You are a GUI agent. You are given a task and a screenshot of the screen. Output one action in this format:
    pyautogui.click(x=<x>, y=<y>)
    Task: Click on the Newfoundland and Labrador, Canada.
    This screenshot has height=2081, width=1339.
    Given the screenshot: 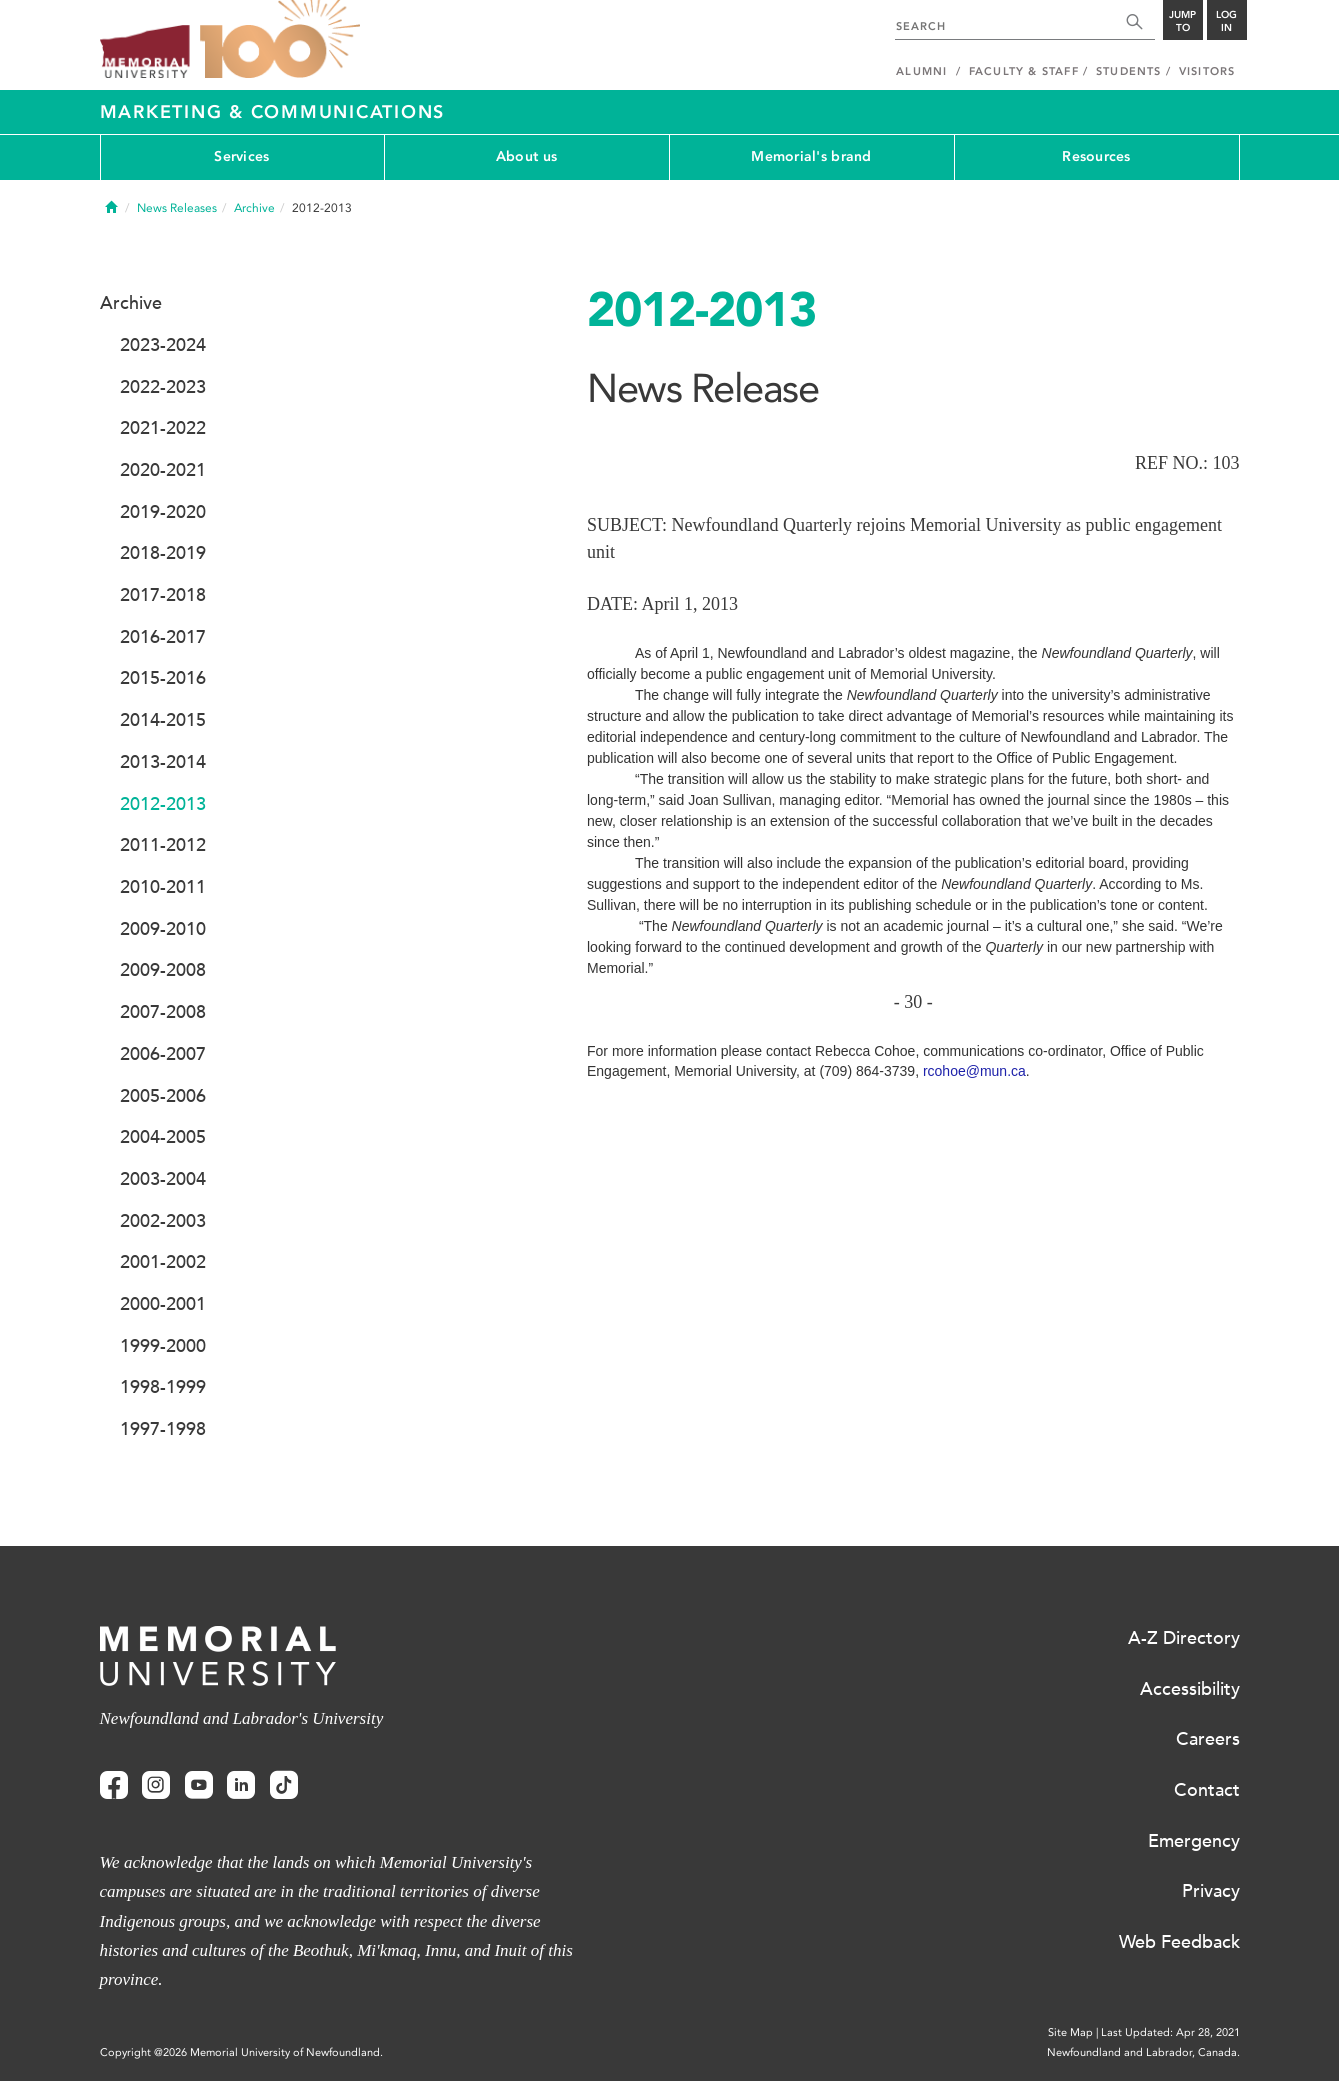 What is the action you would take?
    pyautogui.click(x=1143, y=2052)
    